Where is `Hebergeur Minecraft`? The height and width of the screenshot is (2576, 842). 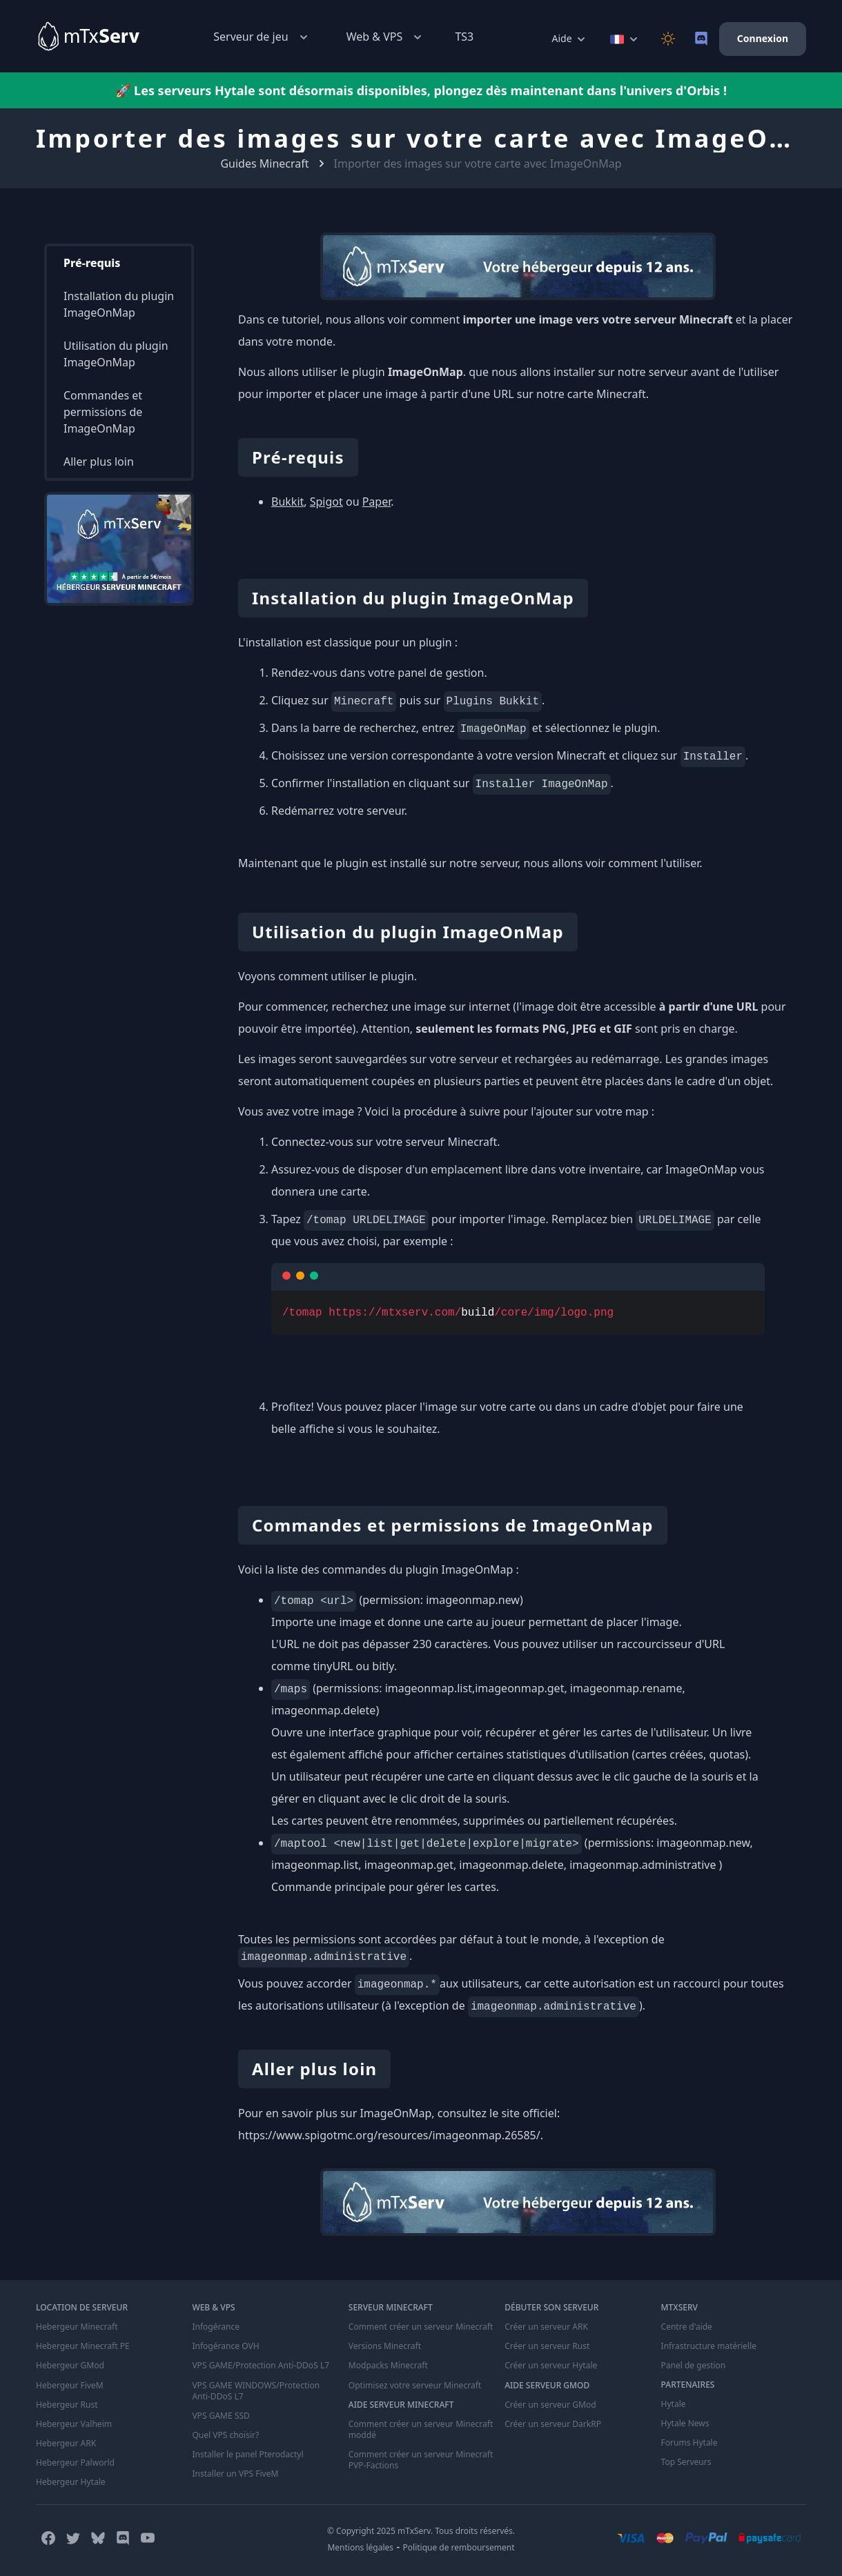 Hebergeur Minecraft is located at coordinates (76, 2326).